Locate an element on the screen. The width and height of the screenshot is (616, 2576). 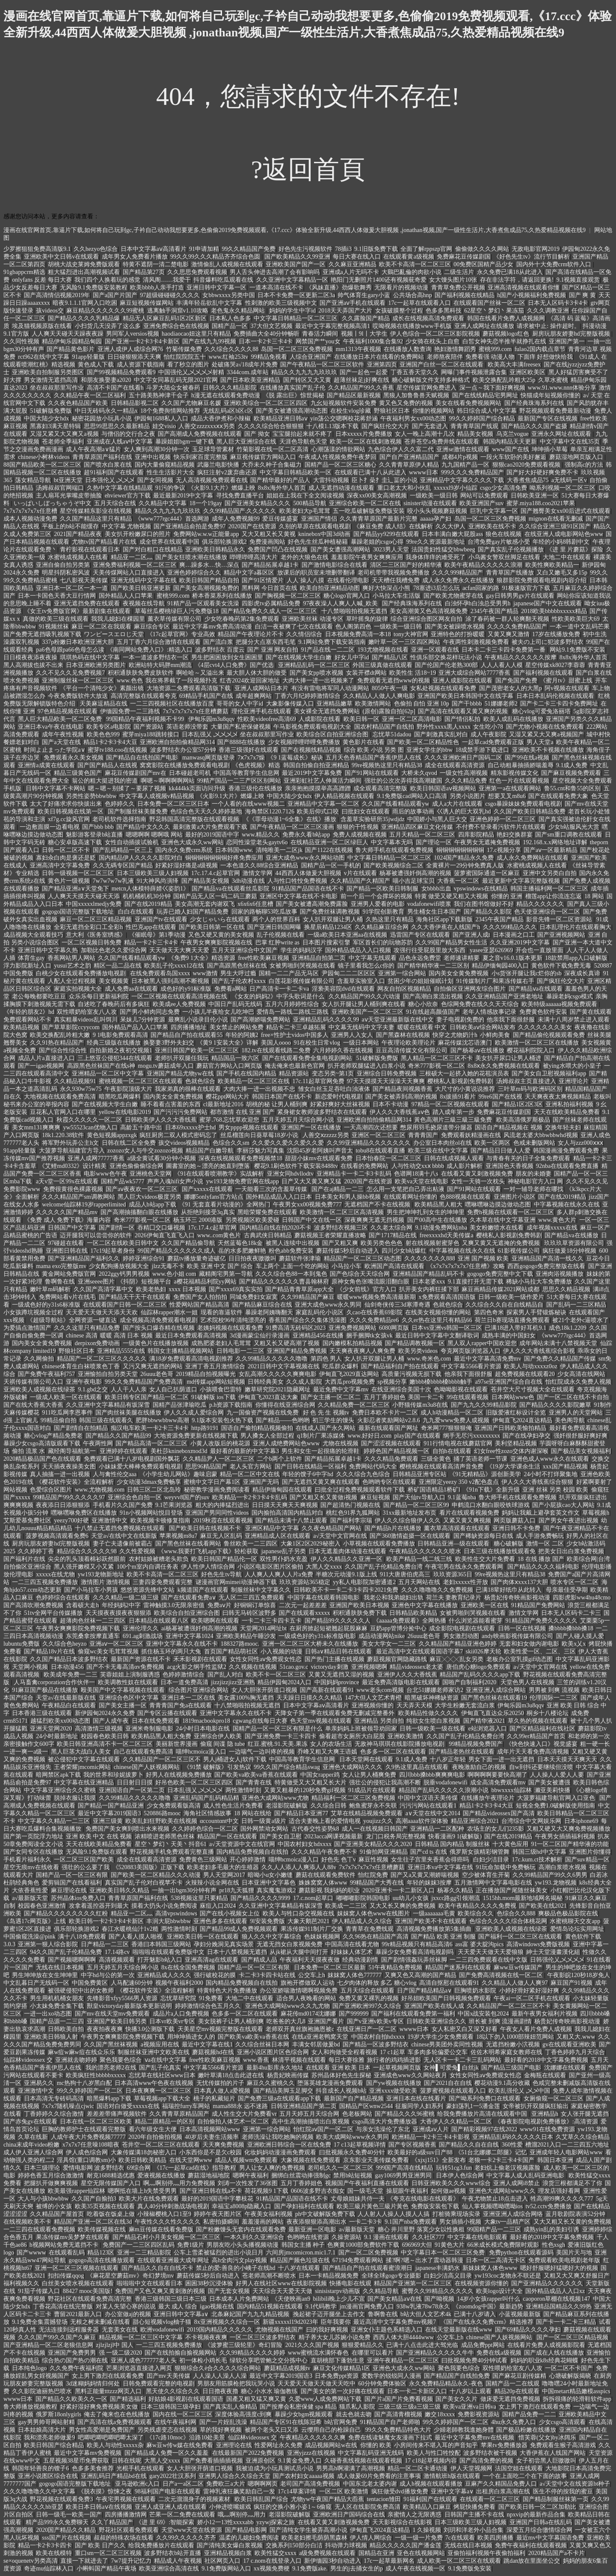
福瑞控furry车网站 is located at coordinates (186, 2106).